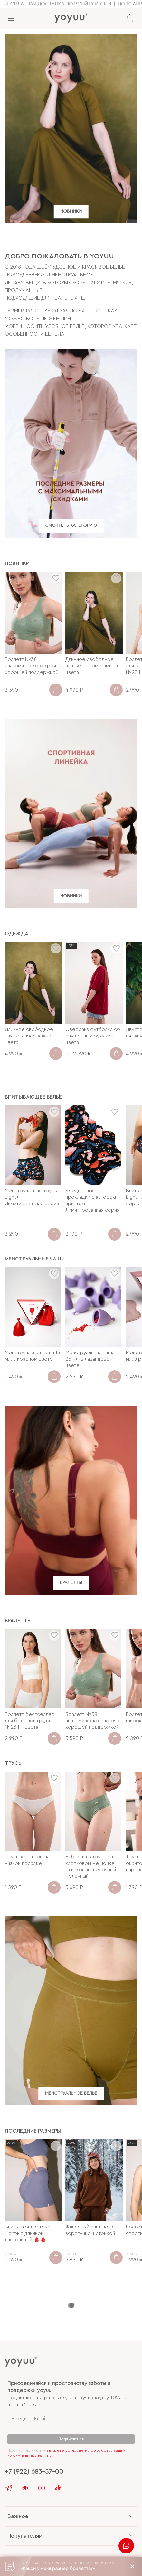 The image size is (142, 2576). Describe the element at coordinates (90, 1359) in the screenshot. I see `Менструальная чаша 25 мл. в лавандовом цвете` at that location.